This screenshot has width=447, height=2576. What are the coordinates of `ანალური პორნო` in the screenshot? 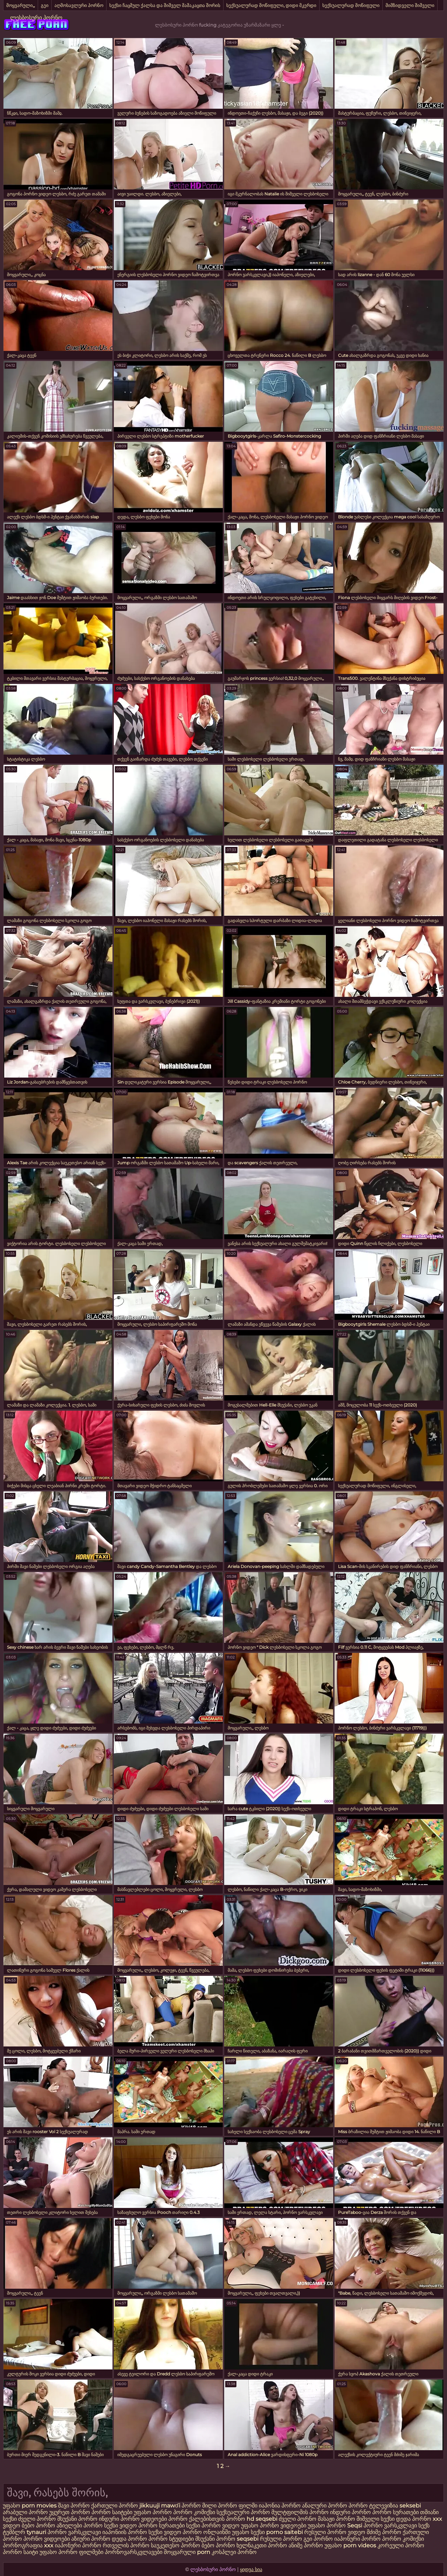 It's located at (324, 2505).